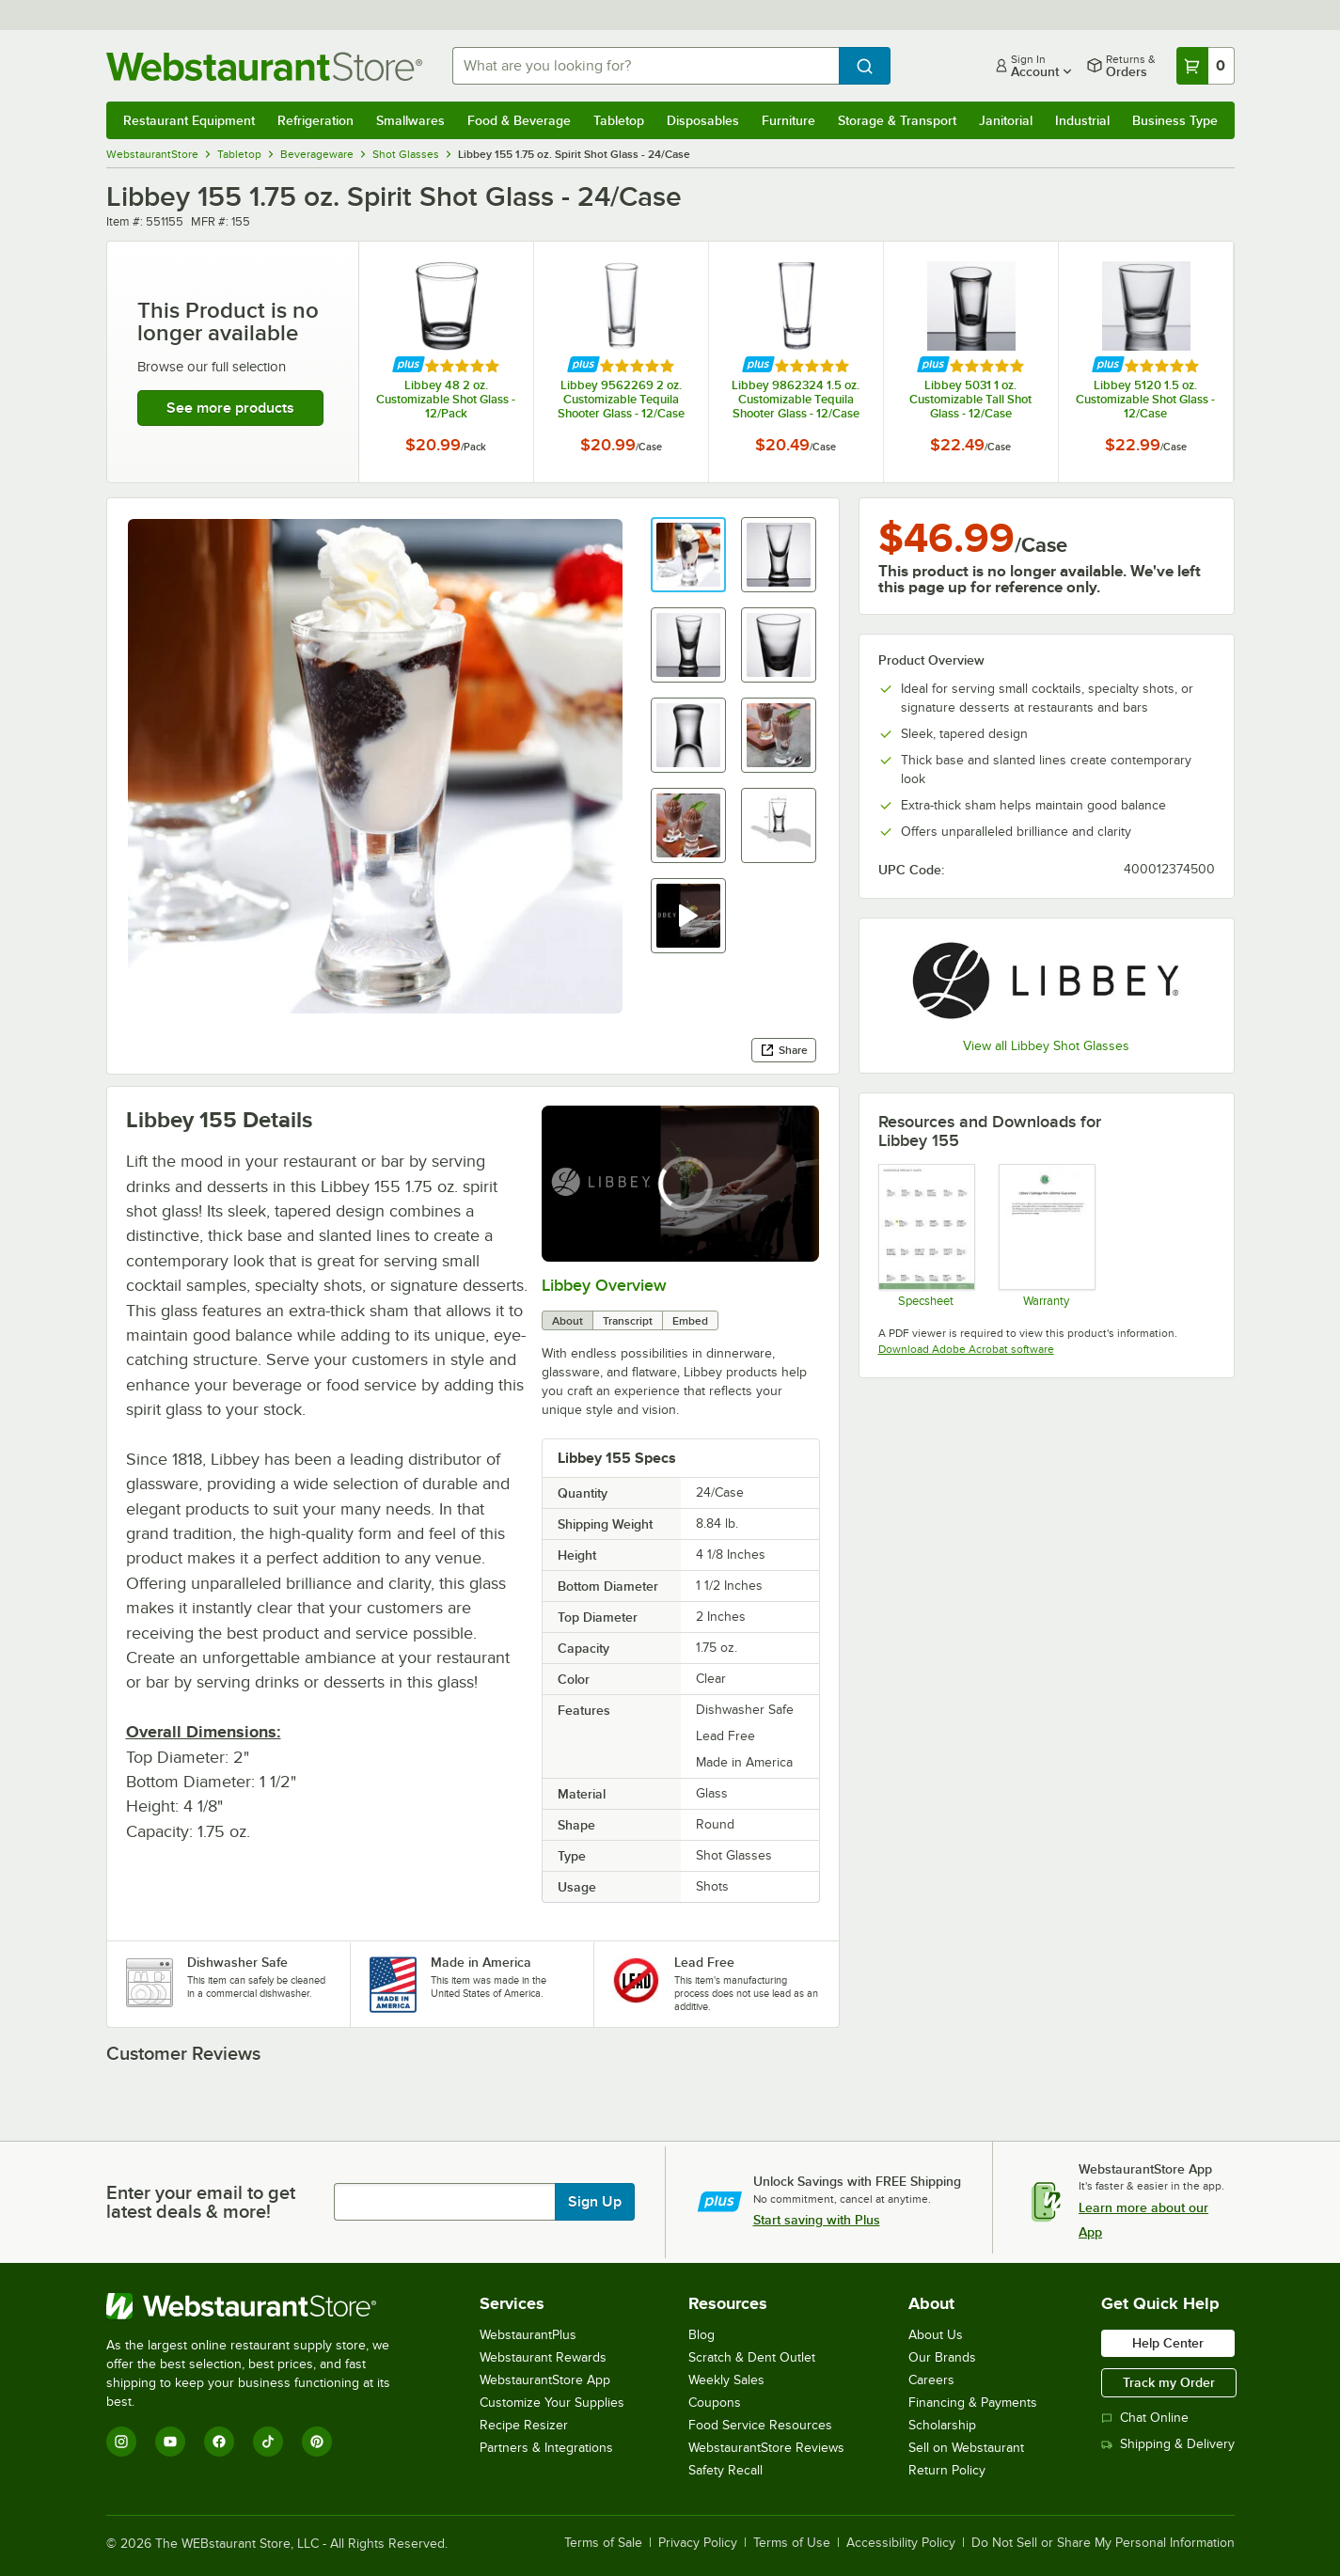 This screenshot has height=2576, width=1340. What do you see at coordinates (621, 399) in the screenshot?
I see `Libbey 9562269 2 oz. Customizable Tequila Shooter Glass - 12/Case` at bounding box center [621, 399].